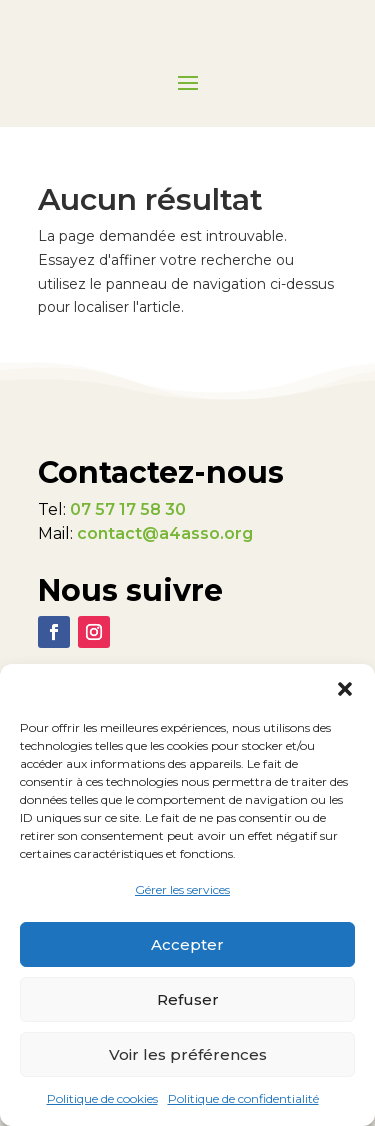  Describe the element at coordinates (102, 1098) in the screenshot. I see `Politique de cookies` at that location.